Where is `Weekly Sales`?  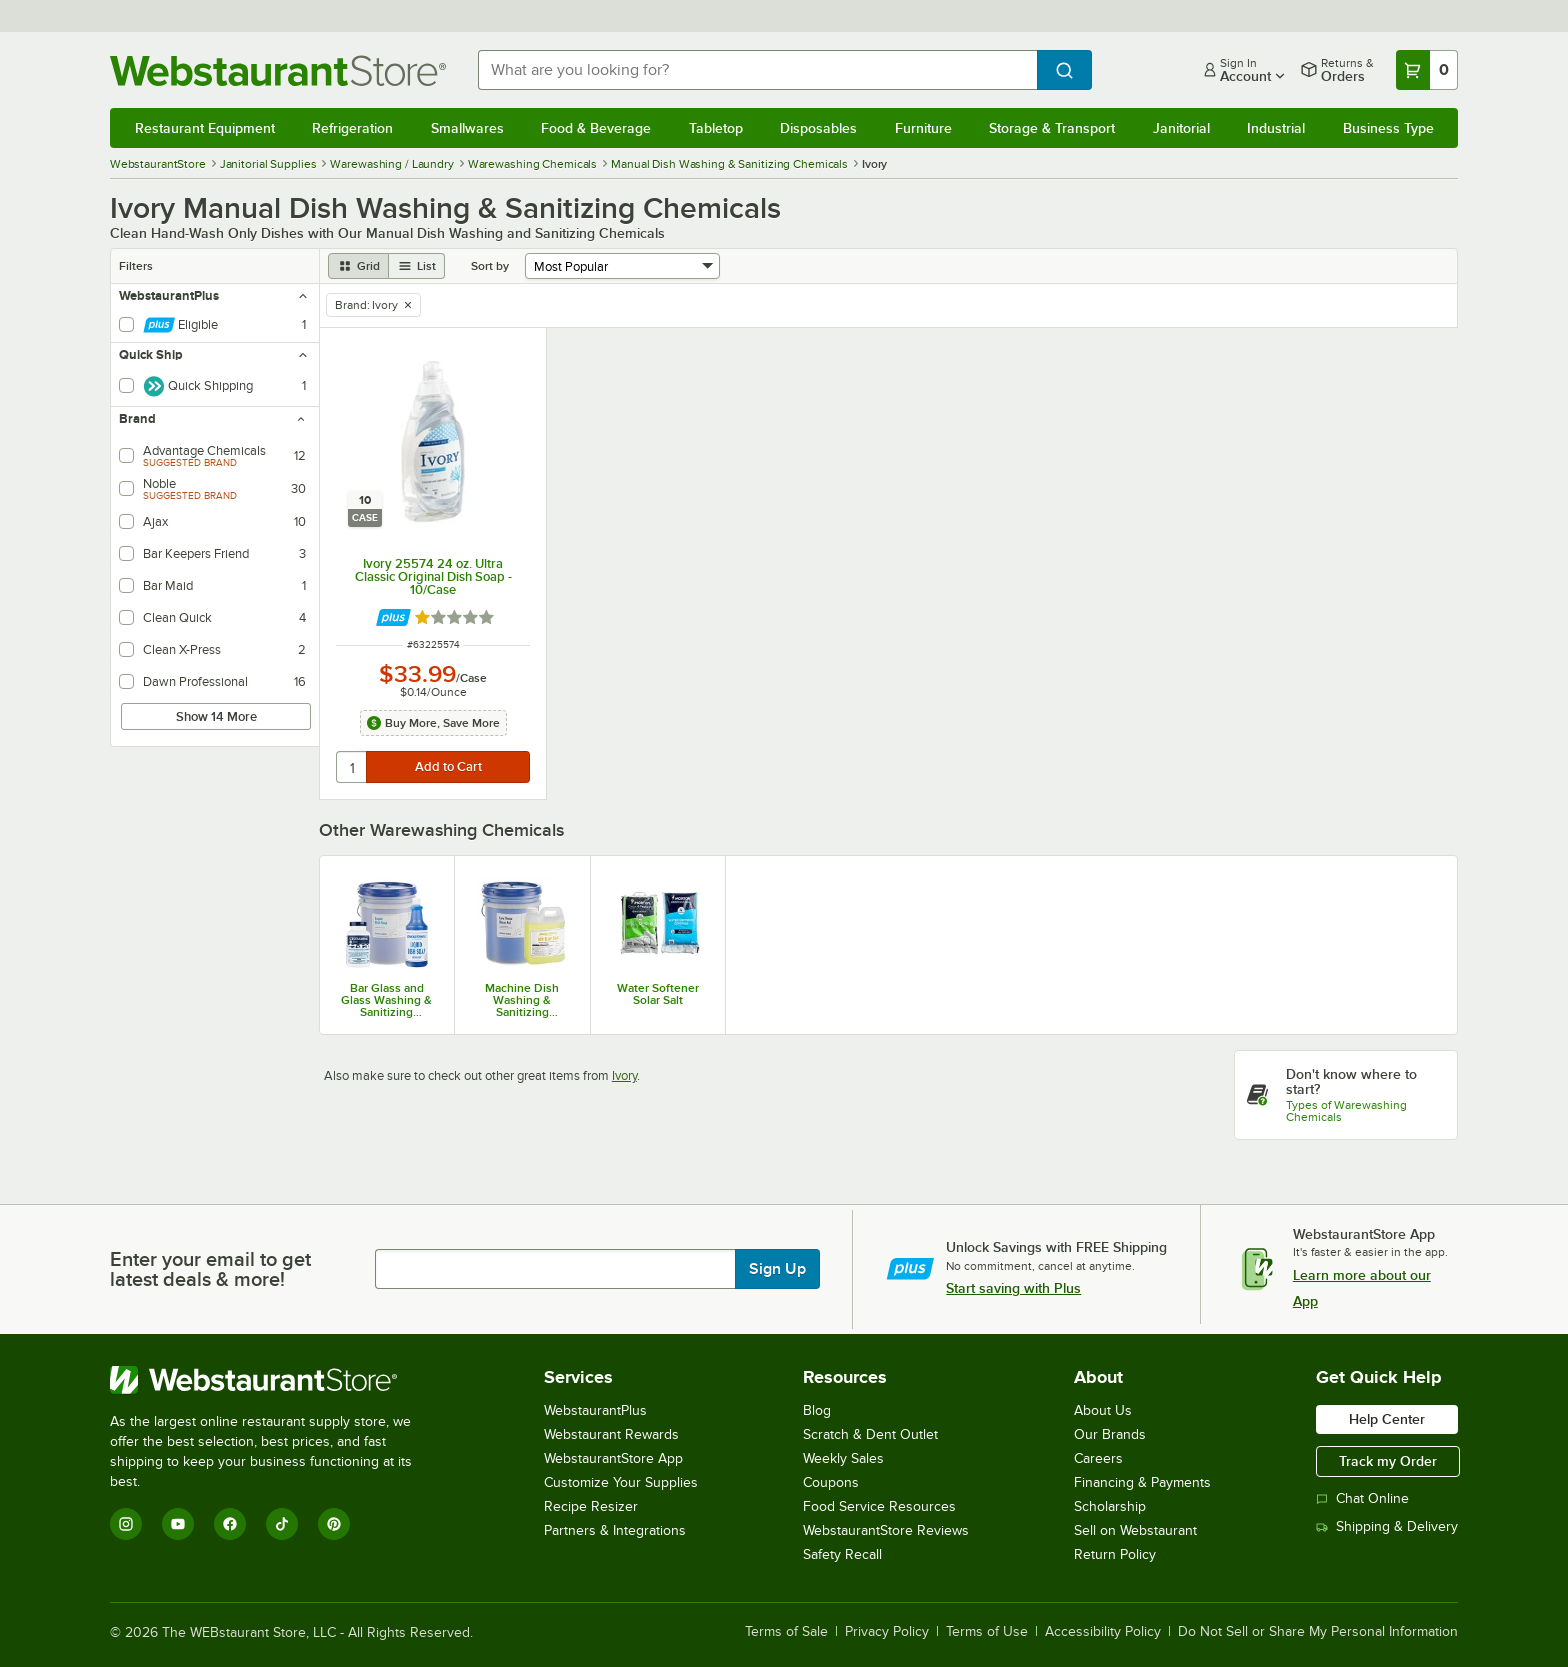 Weekly Sales is located at coordinates (843, 1458).